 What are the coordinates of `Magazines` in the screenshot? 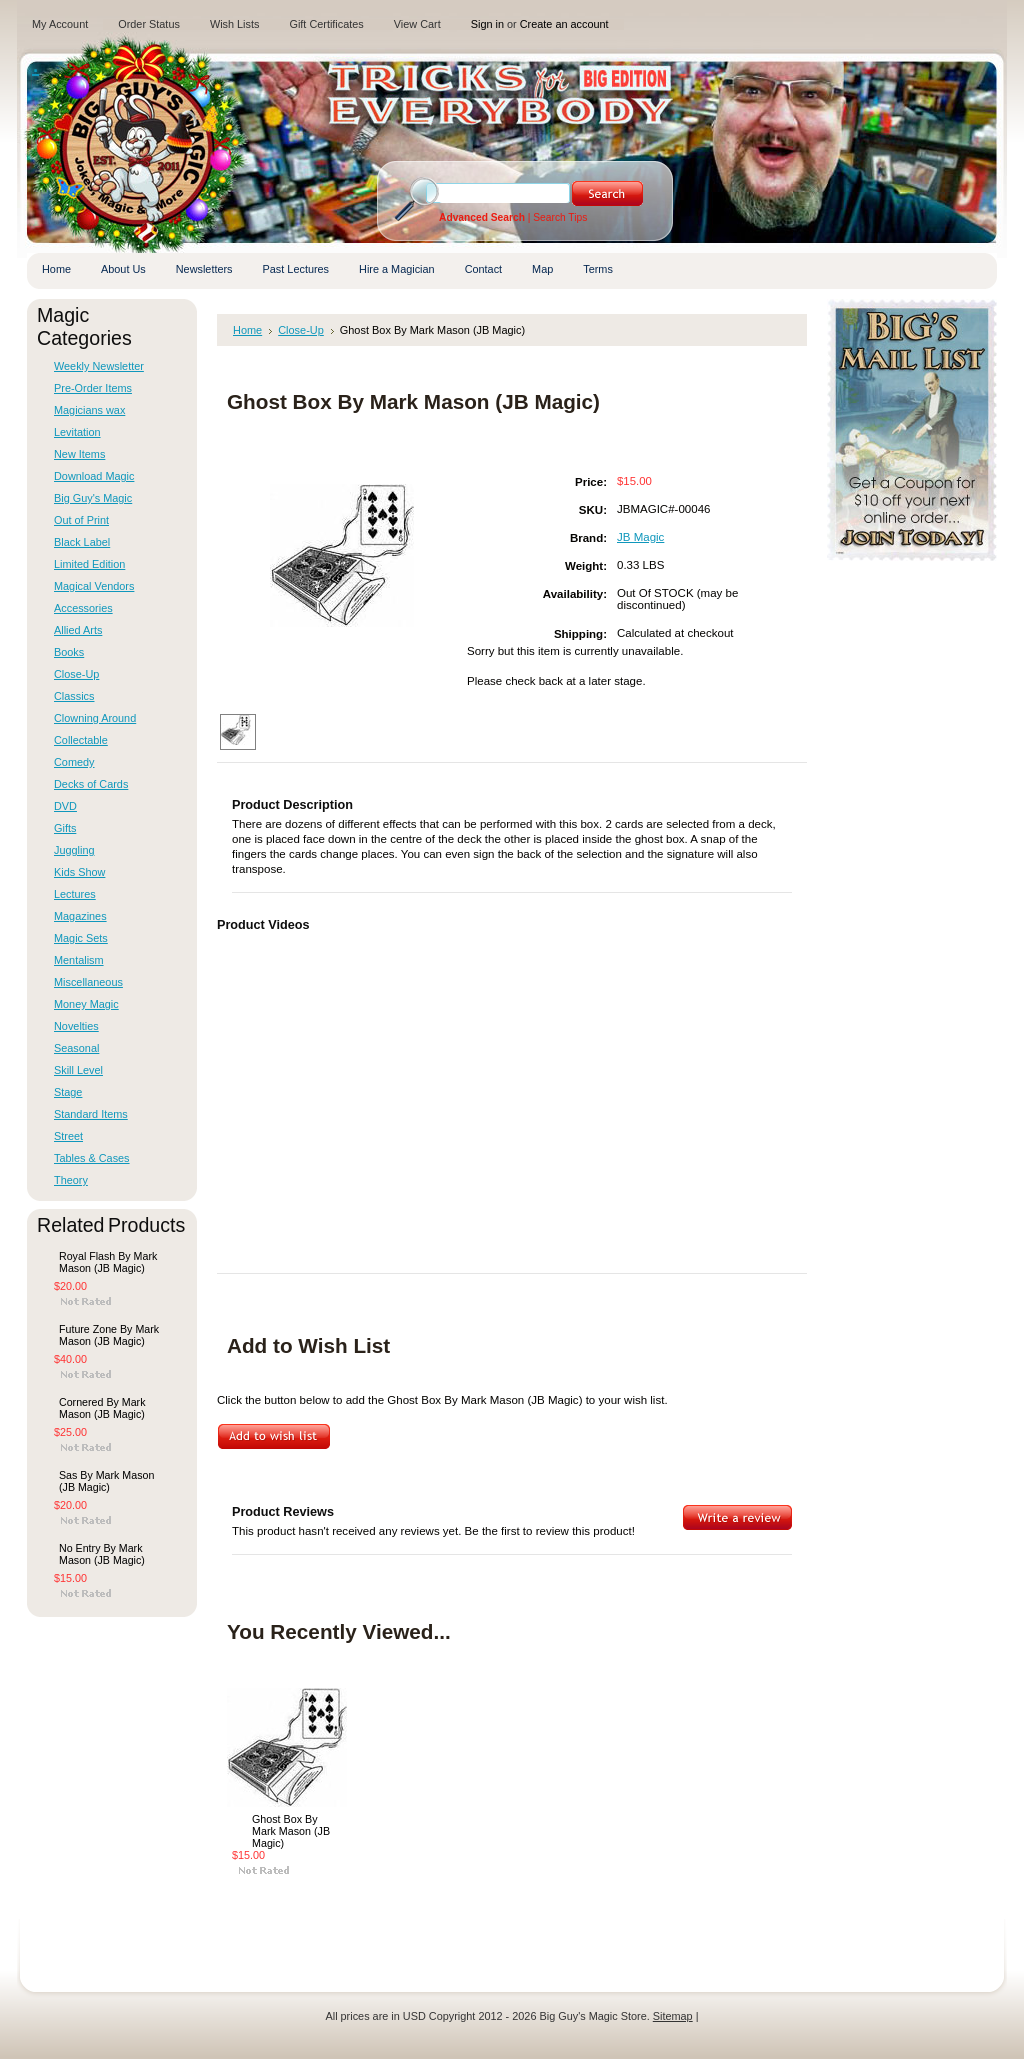 It's located at (80, 916).